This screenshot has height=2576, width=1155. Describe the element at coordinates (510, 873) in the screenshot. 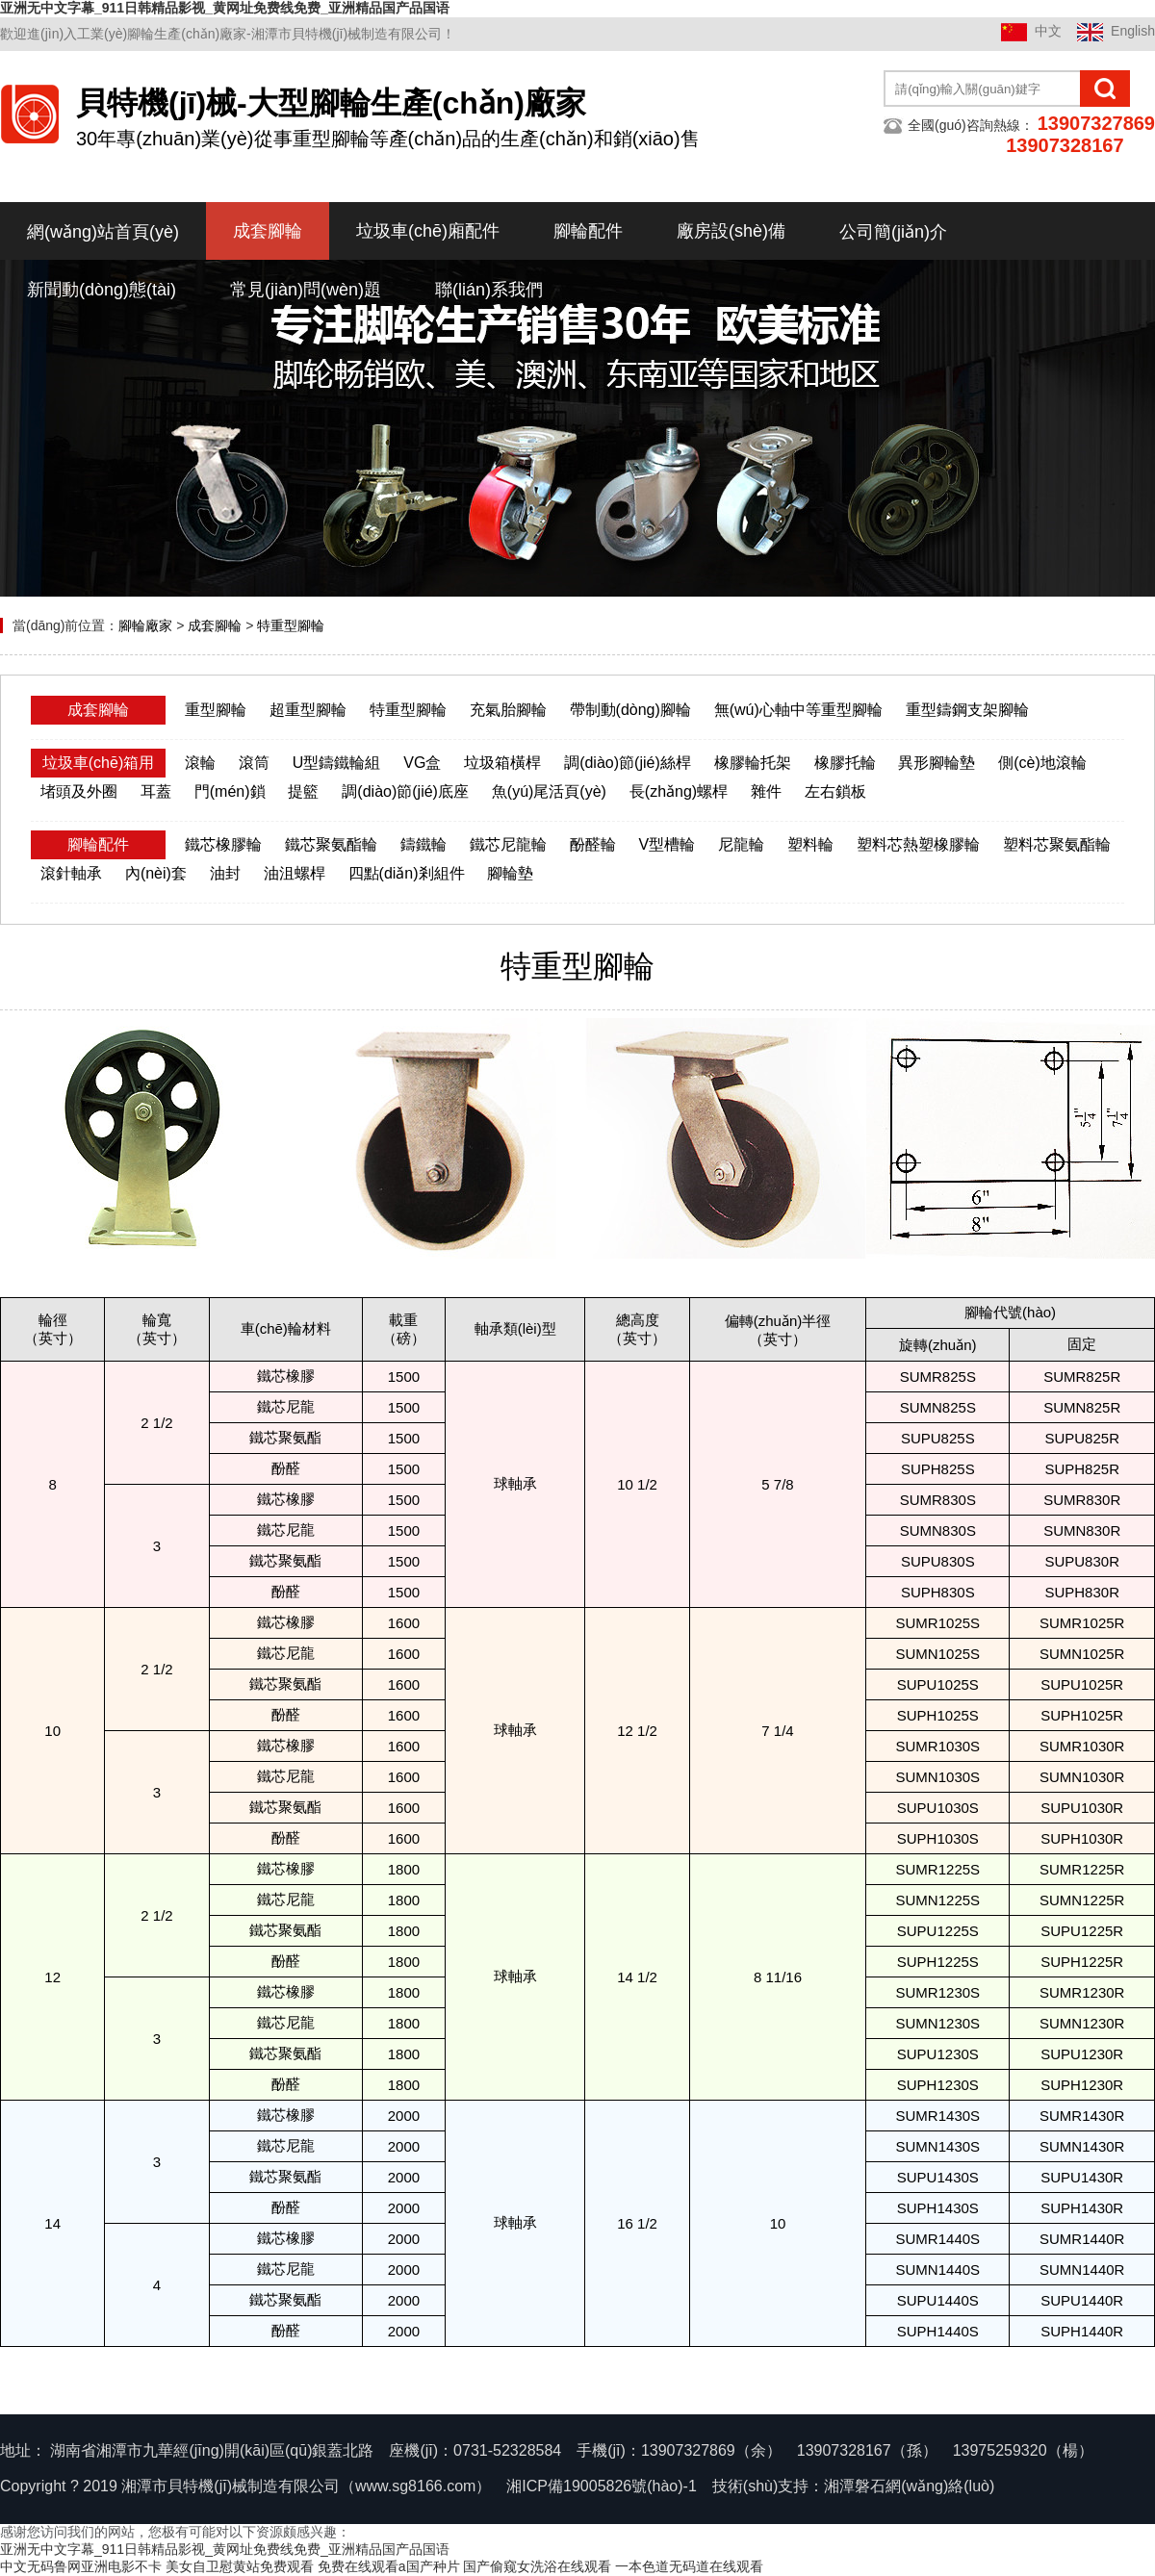

I see `腳輪墊` at that location.